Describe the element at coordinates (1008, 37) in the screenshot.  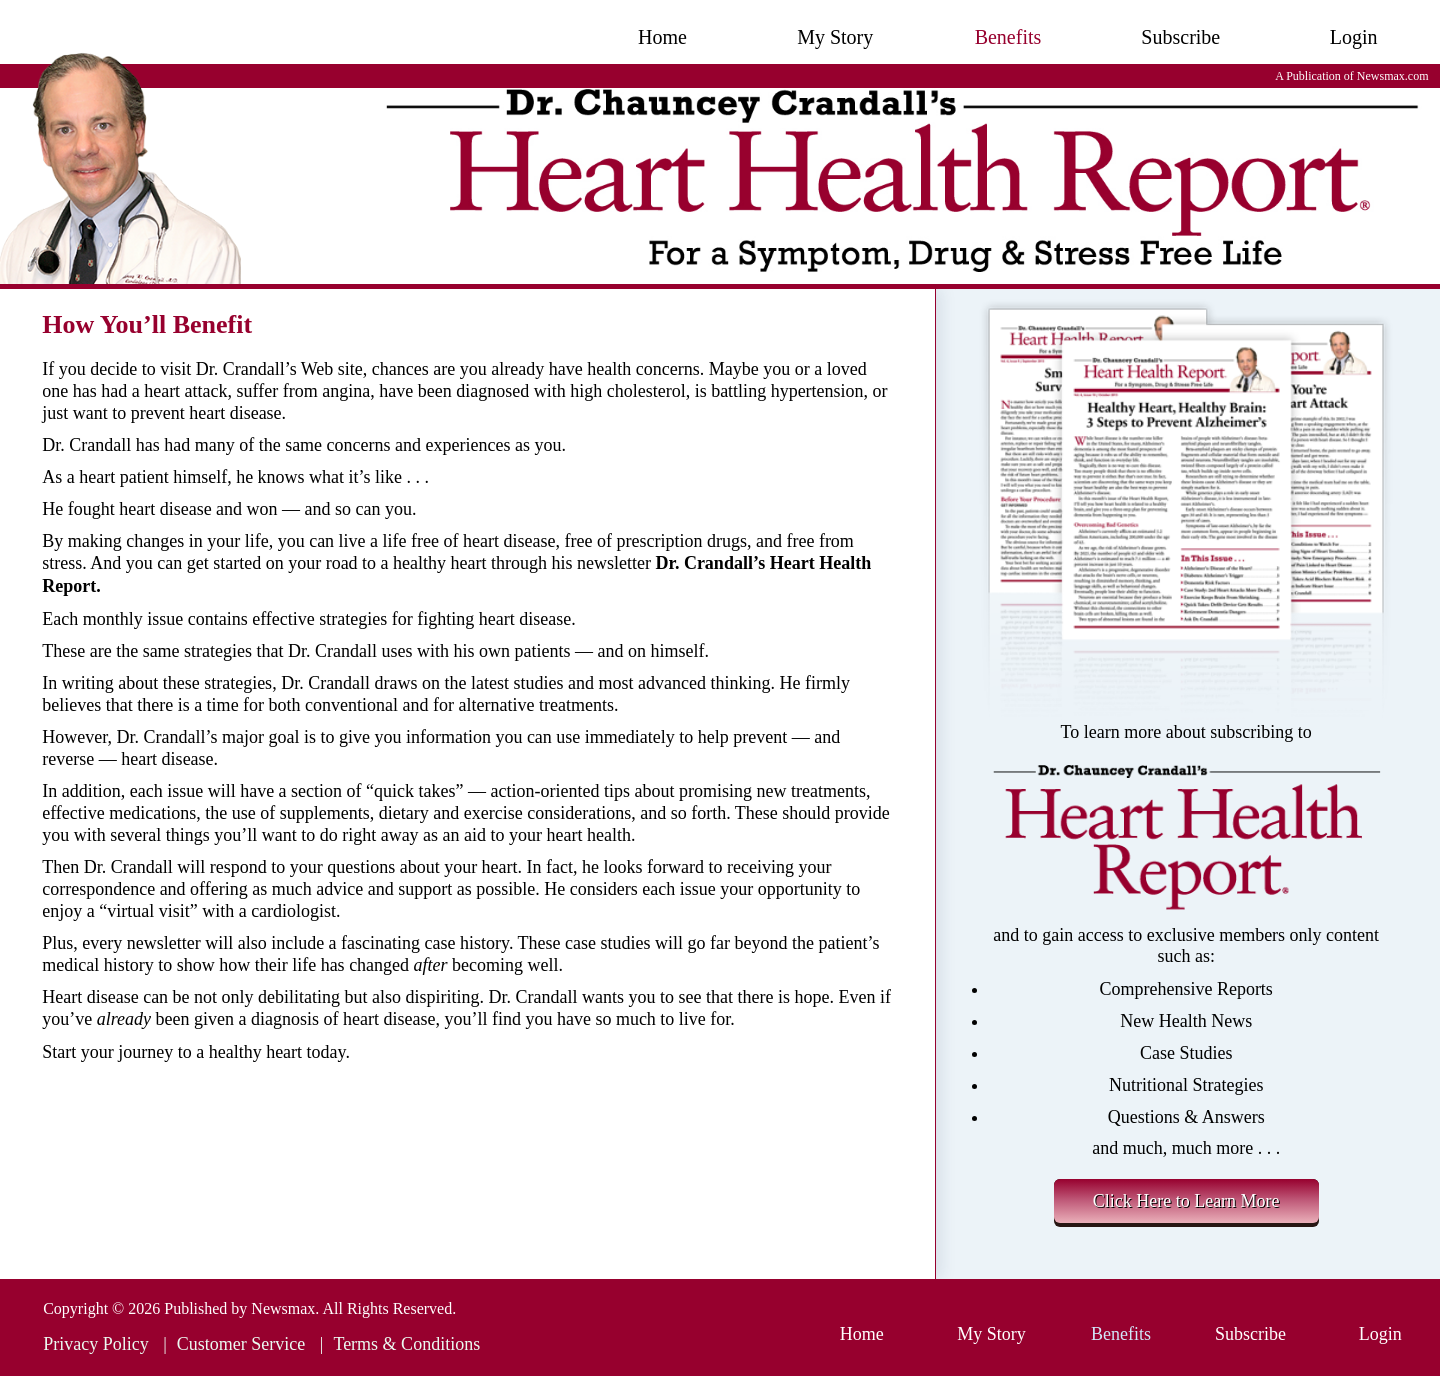
I see `Benefits` at that location.